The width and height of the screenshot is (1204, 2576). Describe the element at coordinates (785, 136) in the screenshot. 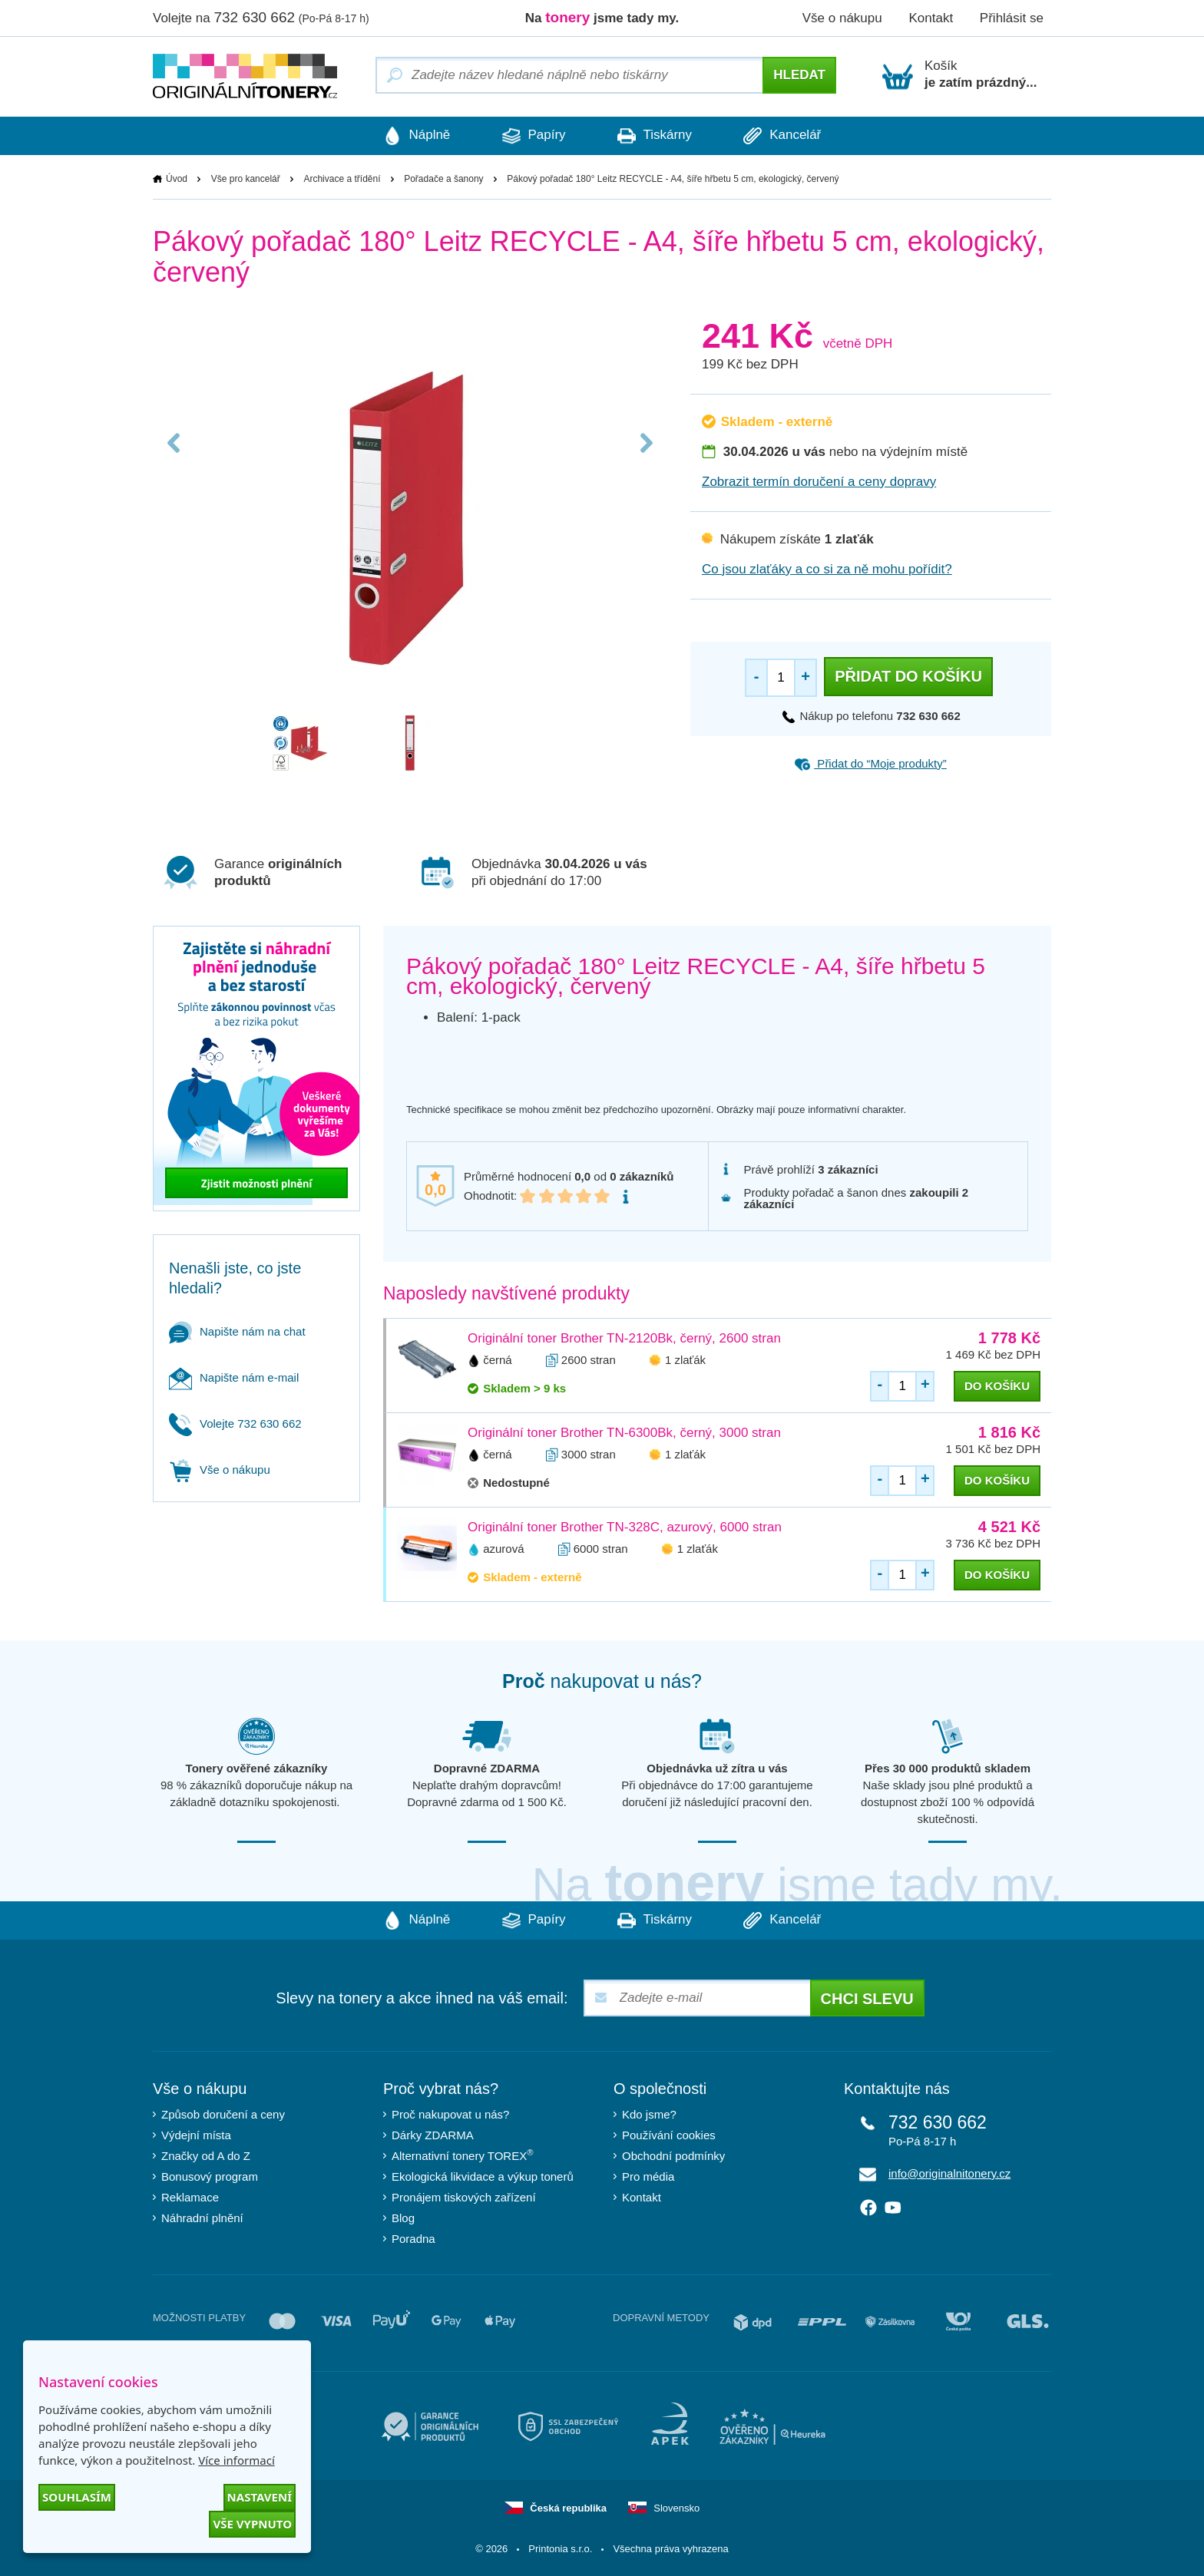

I see `Kancelář` at that location.